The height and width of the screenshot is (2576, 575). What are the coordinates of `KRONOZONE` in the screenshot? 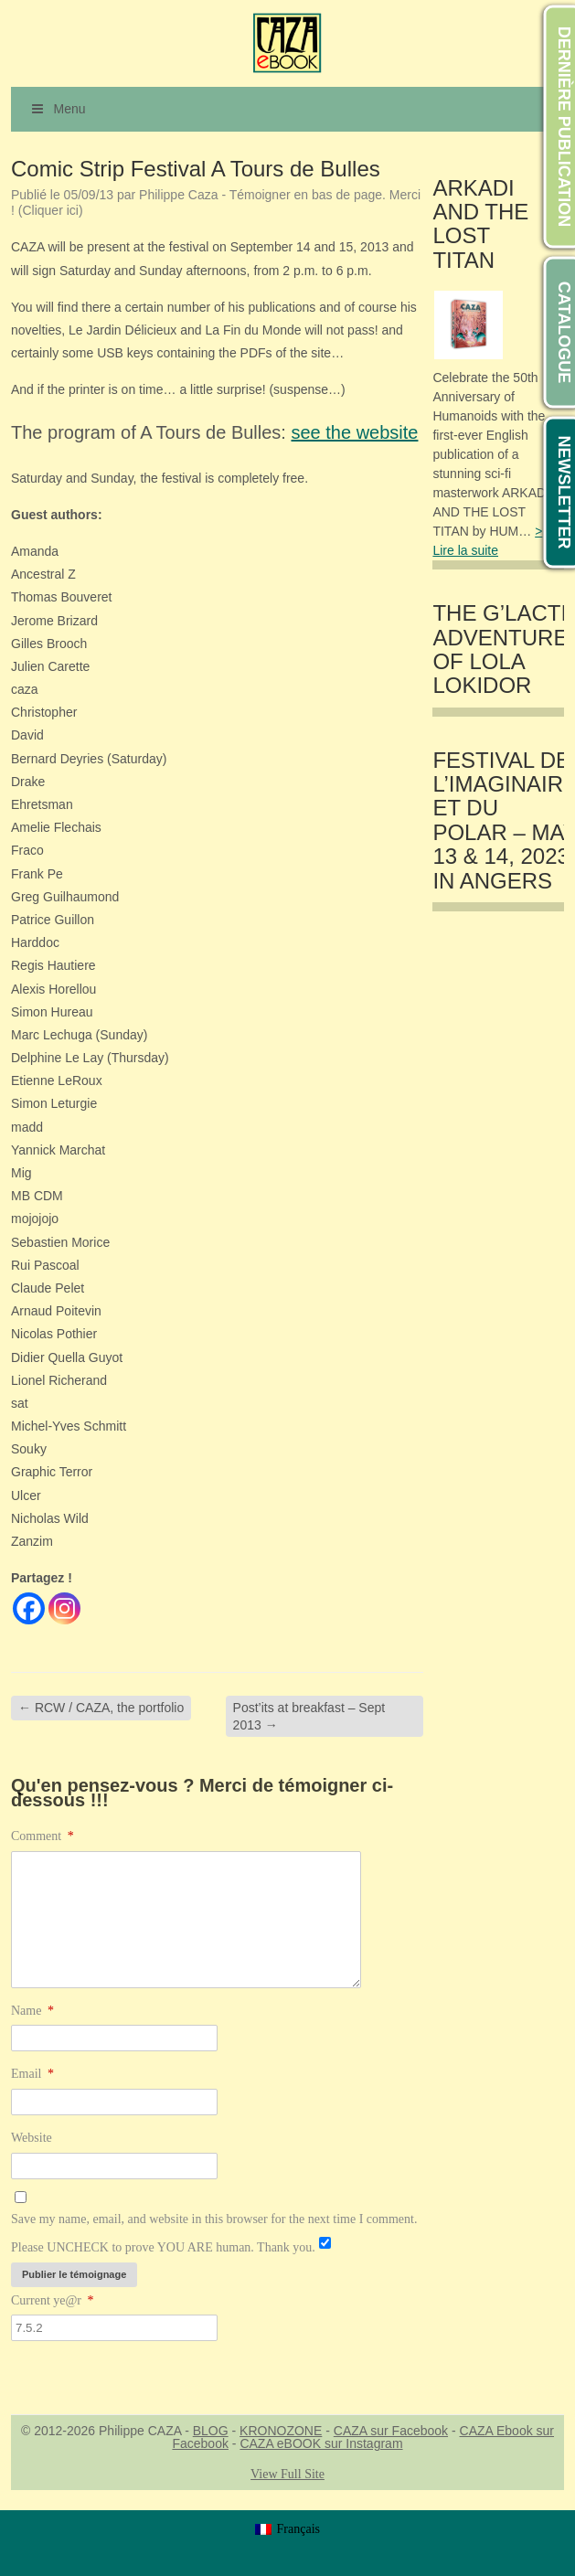 It's located at (281, 2430).